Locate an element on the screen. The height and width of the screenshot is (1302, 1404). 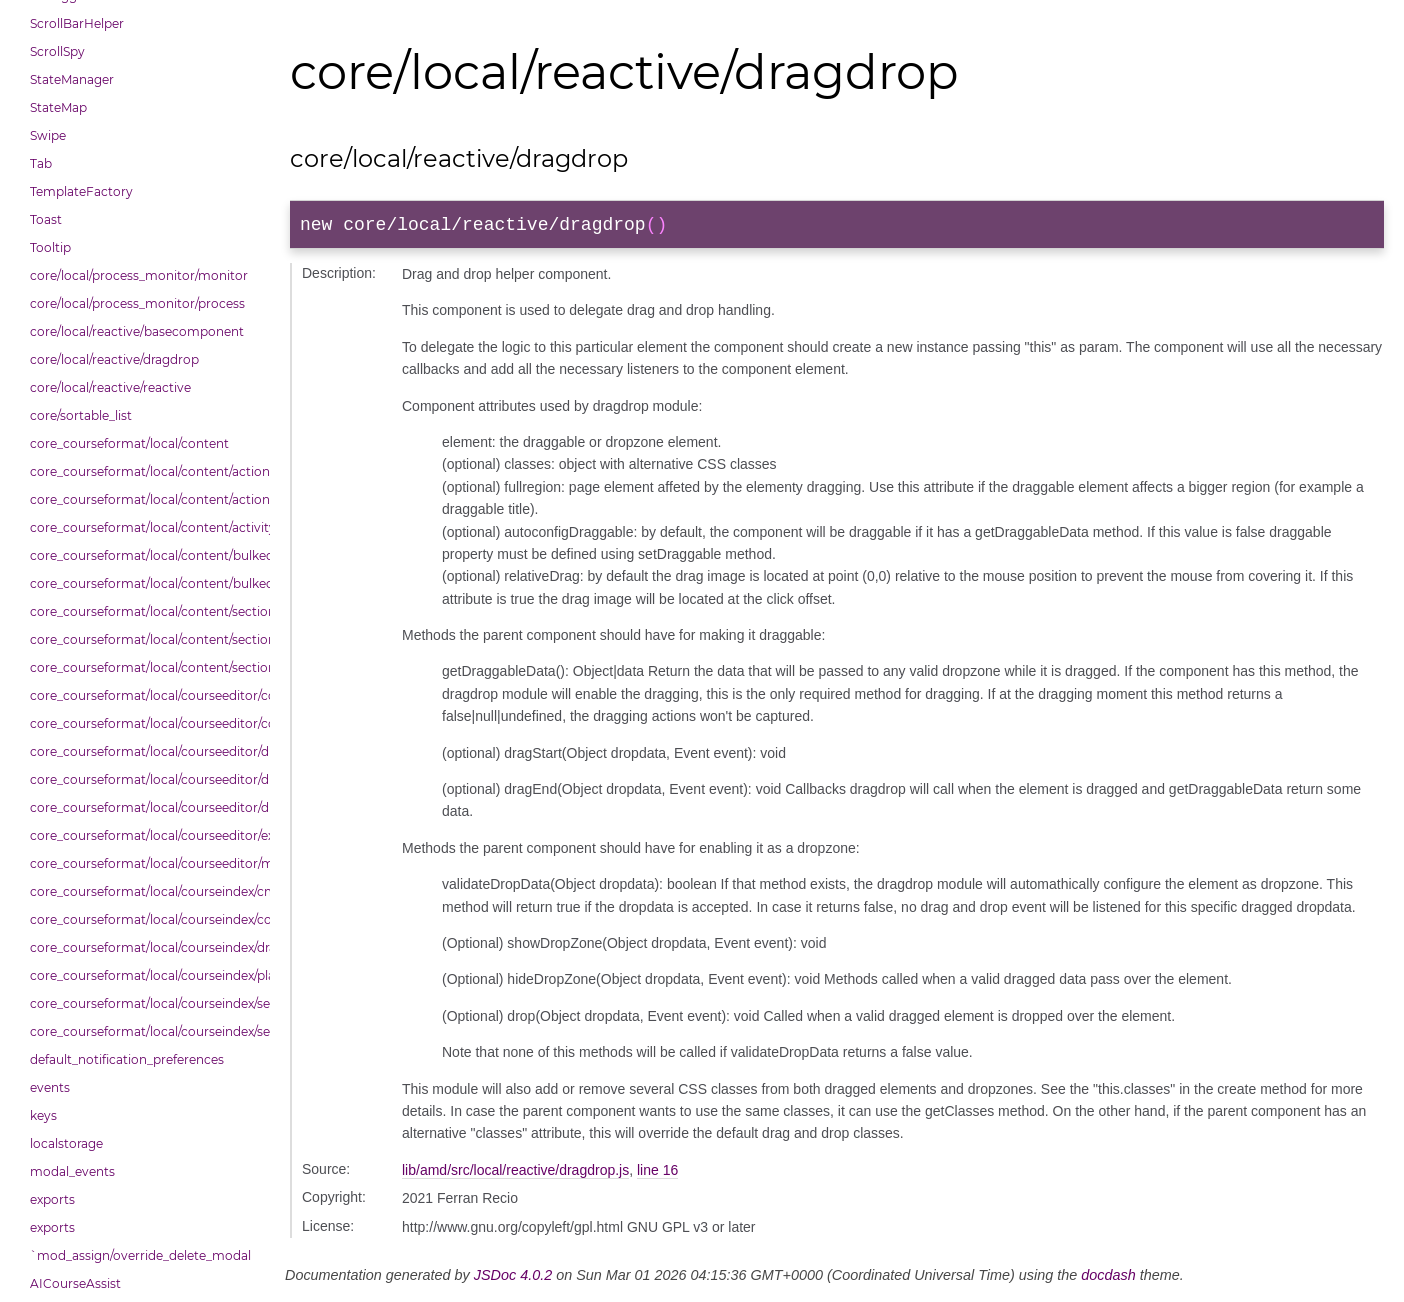
localstorage is located at coordinates (66, 1143).